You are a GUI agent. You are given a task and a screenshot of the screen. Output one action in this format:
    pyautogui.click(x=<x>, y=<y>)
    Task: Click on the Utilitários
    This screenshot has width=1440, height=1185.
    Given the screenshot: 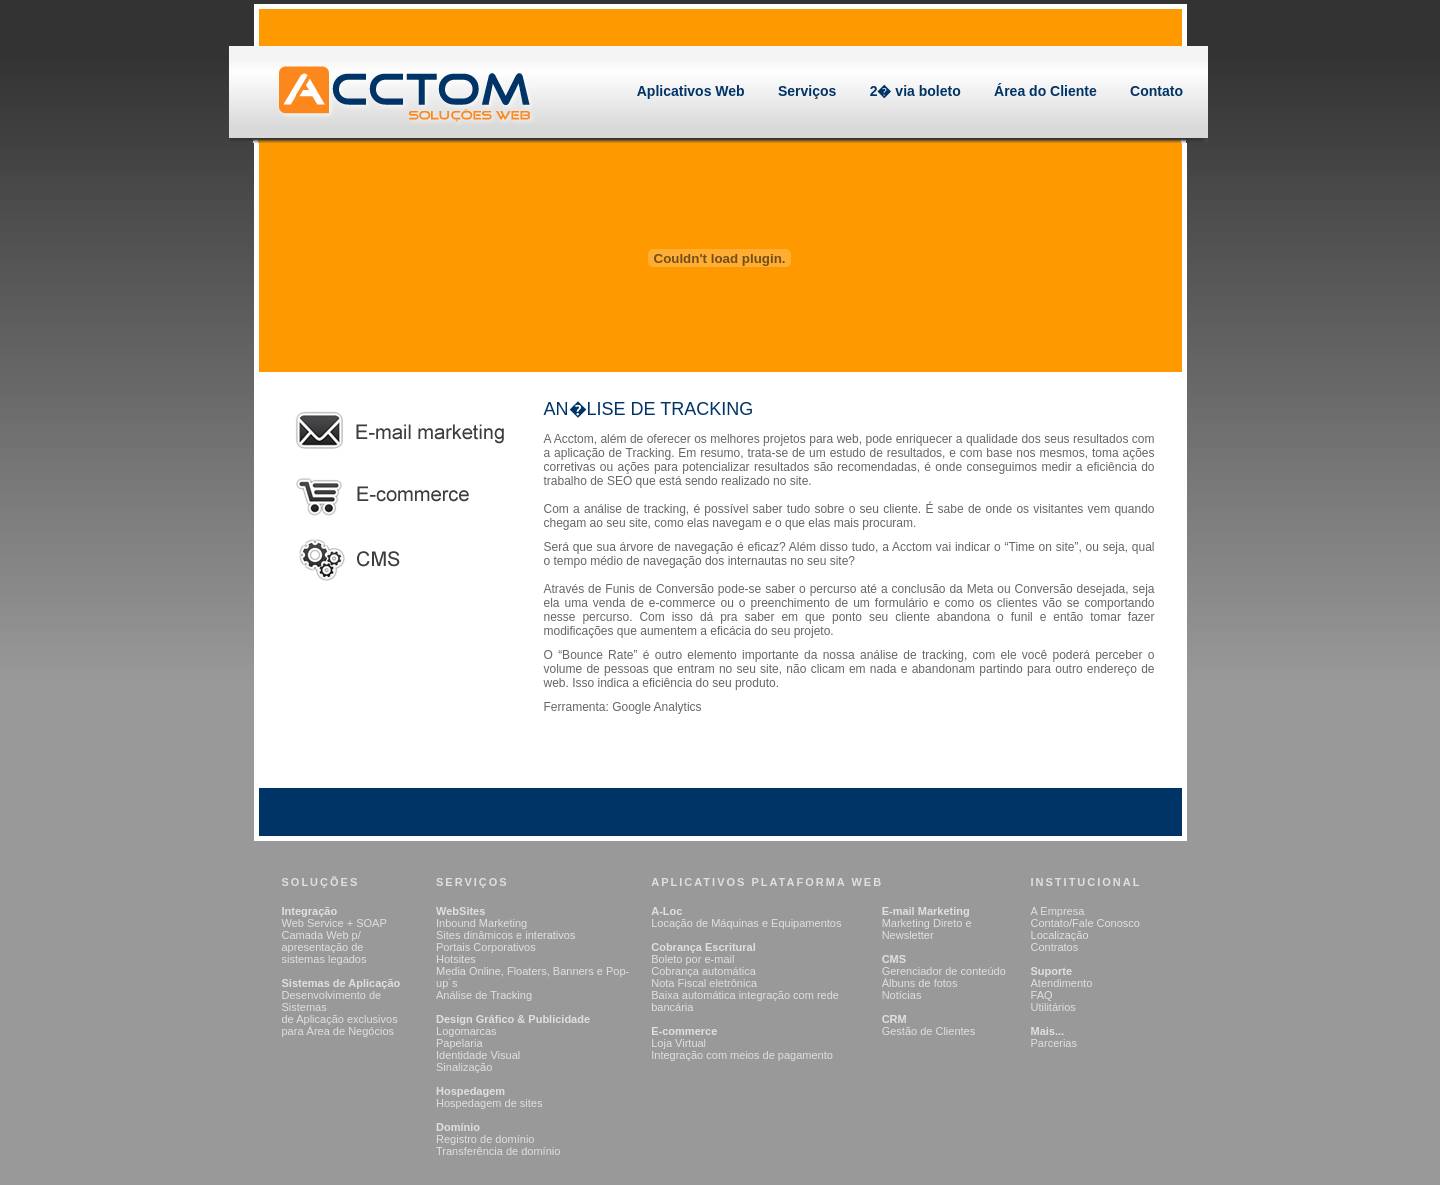 What is the action you would take?
    pyautogui.click(x=1053, y=1007)
    